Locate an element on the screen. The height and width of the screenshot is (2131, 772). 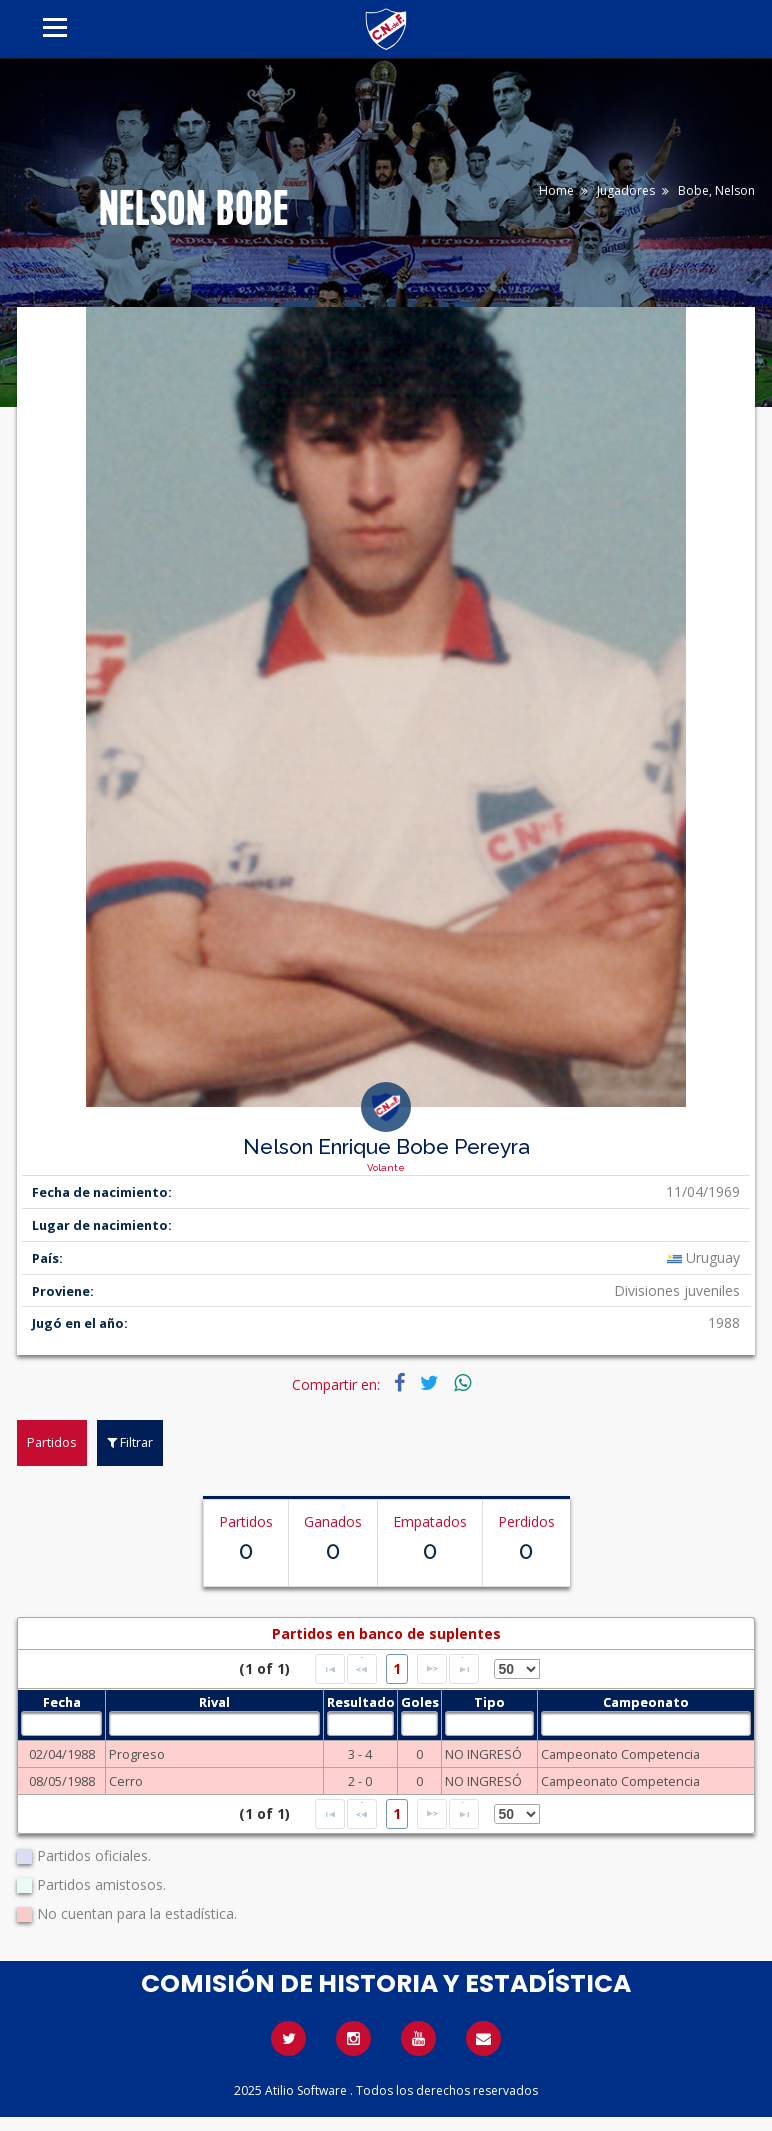
Partidos is located at coordinates (52, 1442).